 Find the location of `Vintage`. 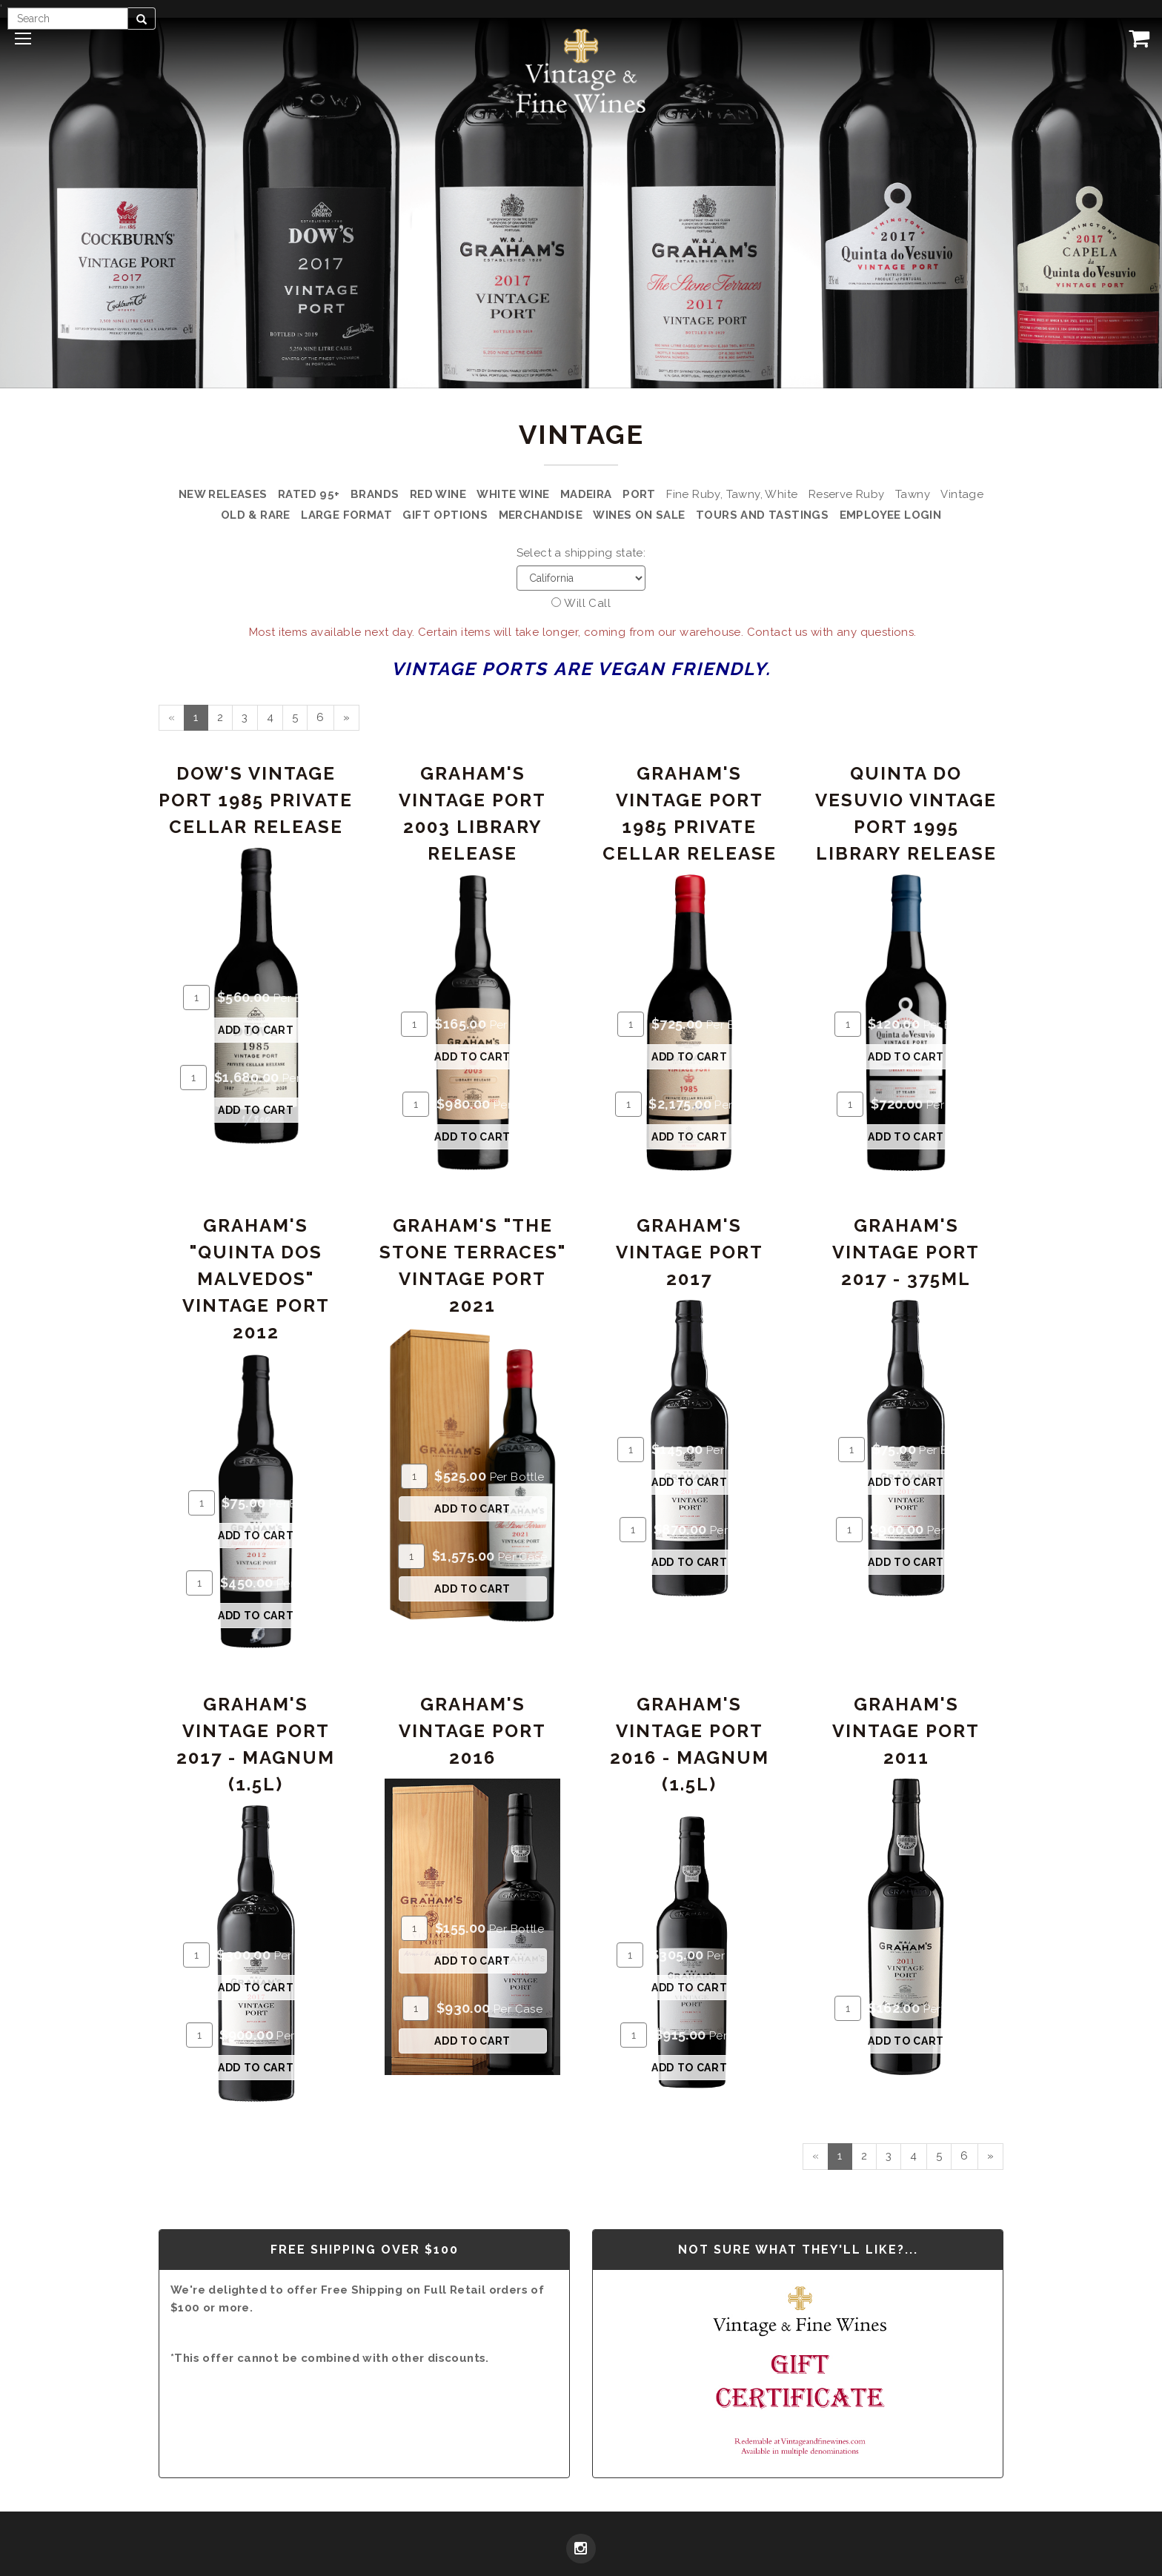

Vintage is located at coordinates (961, 494).